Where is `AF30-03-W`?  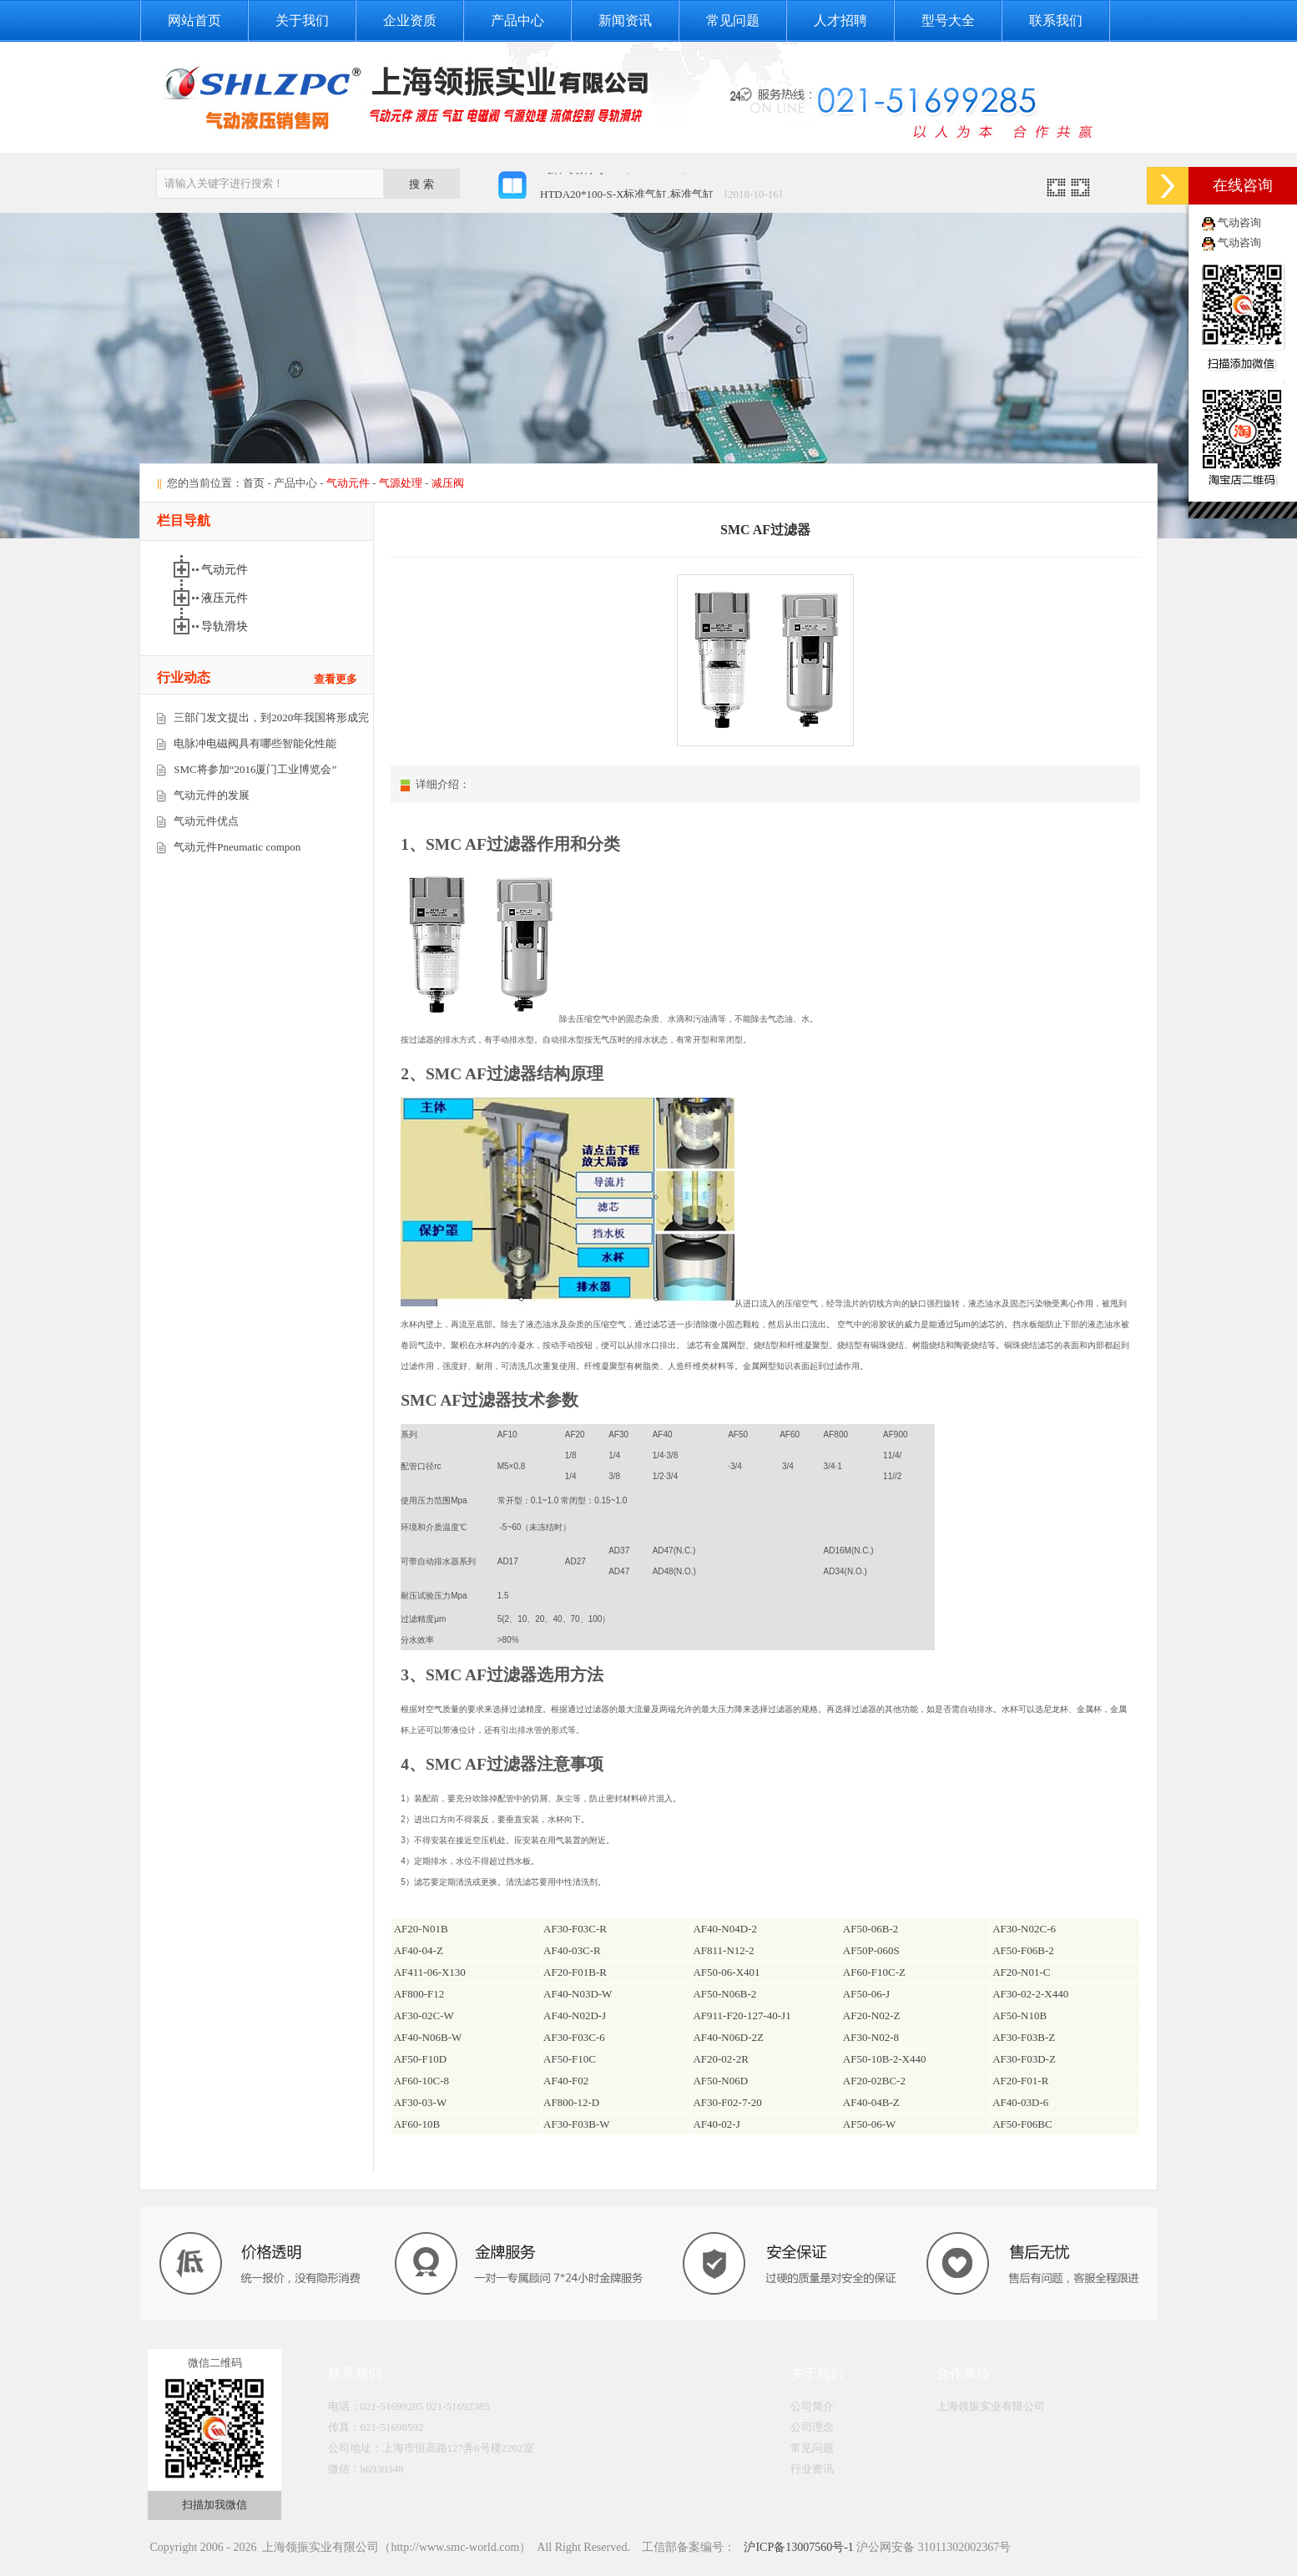 AF30-03-W is located at coordinates (420, 2102).